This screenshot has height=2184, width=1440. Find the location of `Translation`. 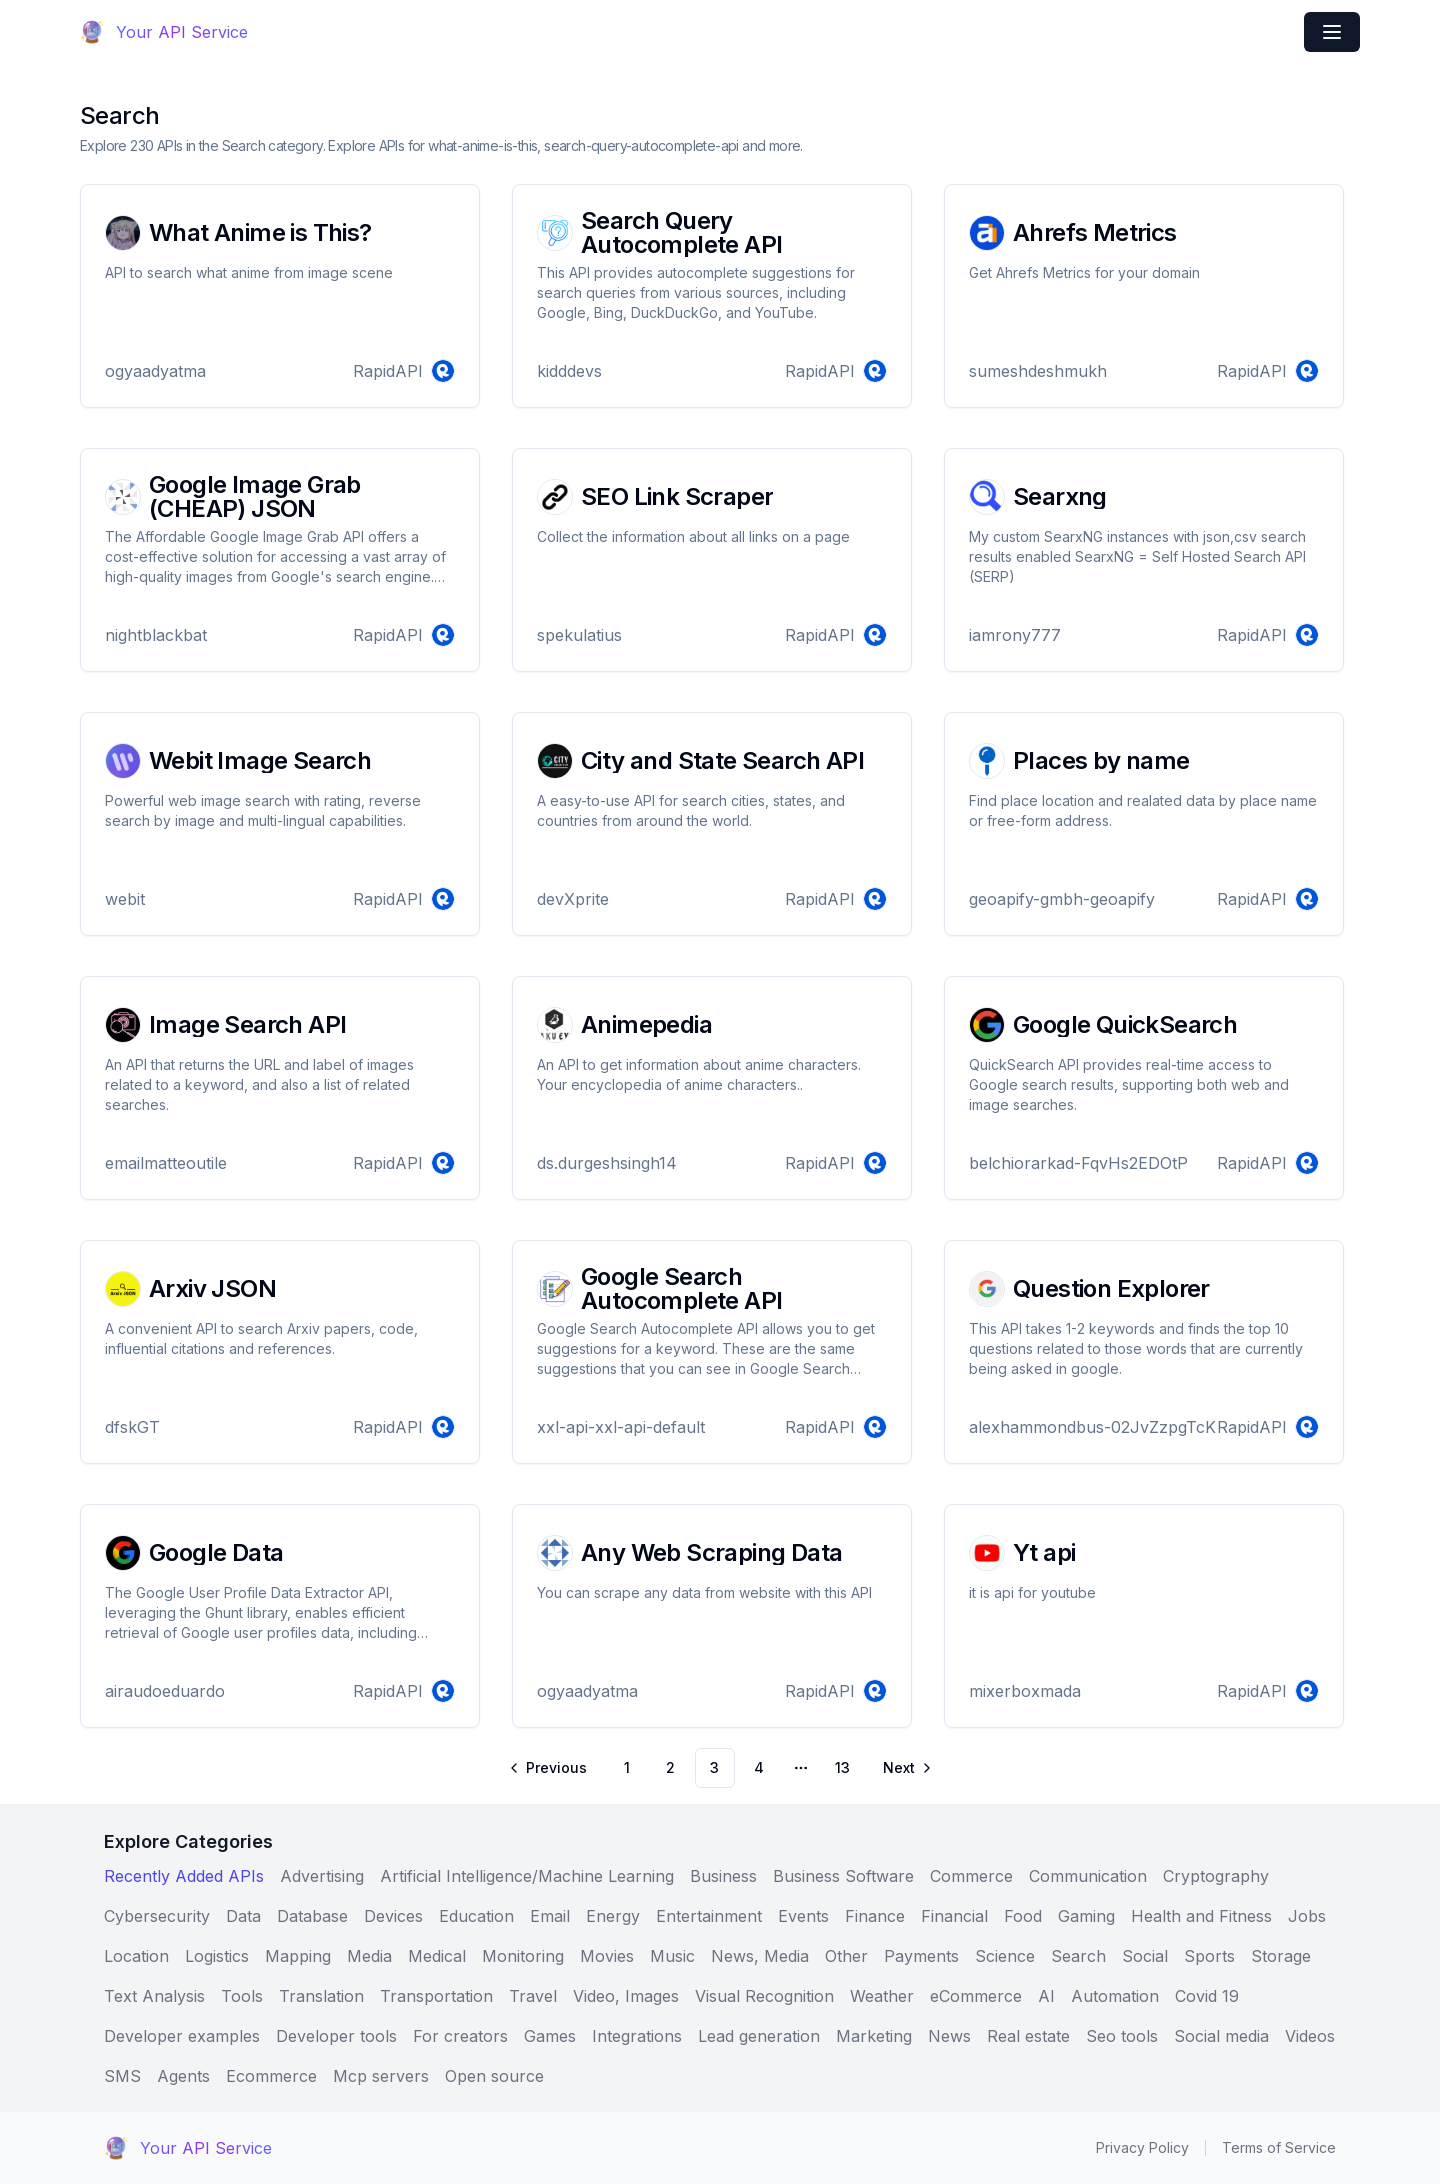

Translation is located at coordinates (321, 1996).